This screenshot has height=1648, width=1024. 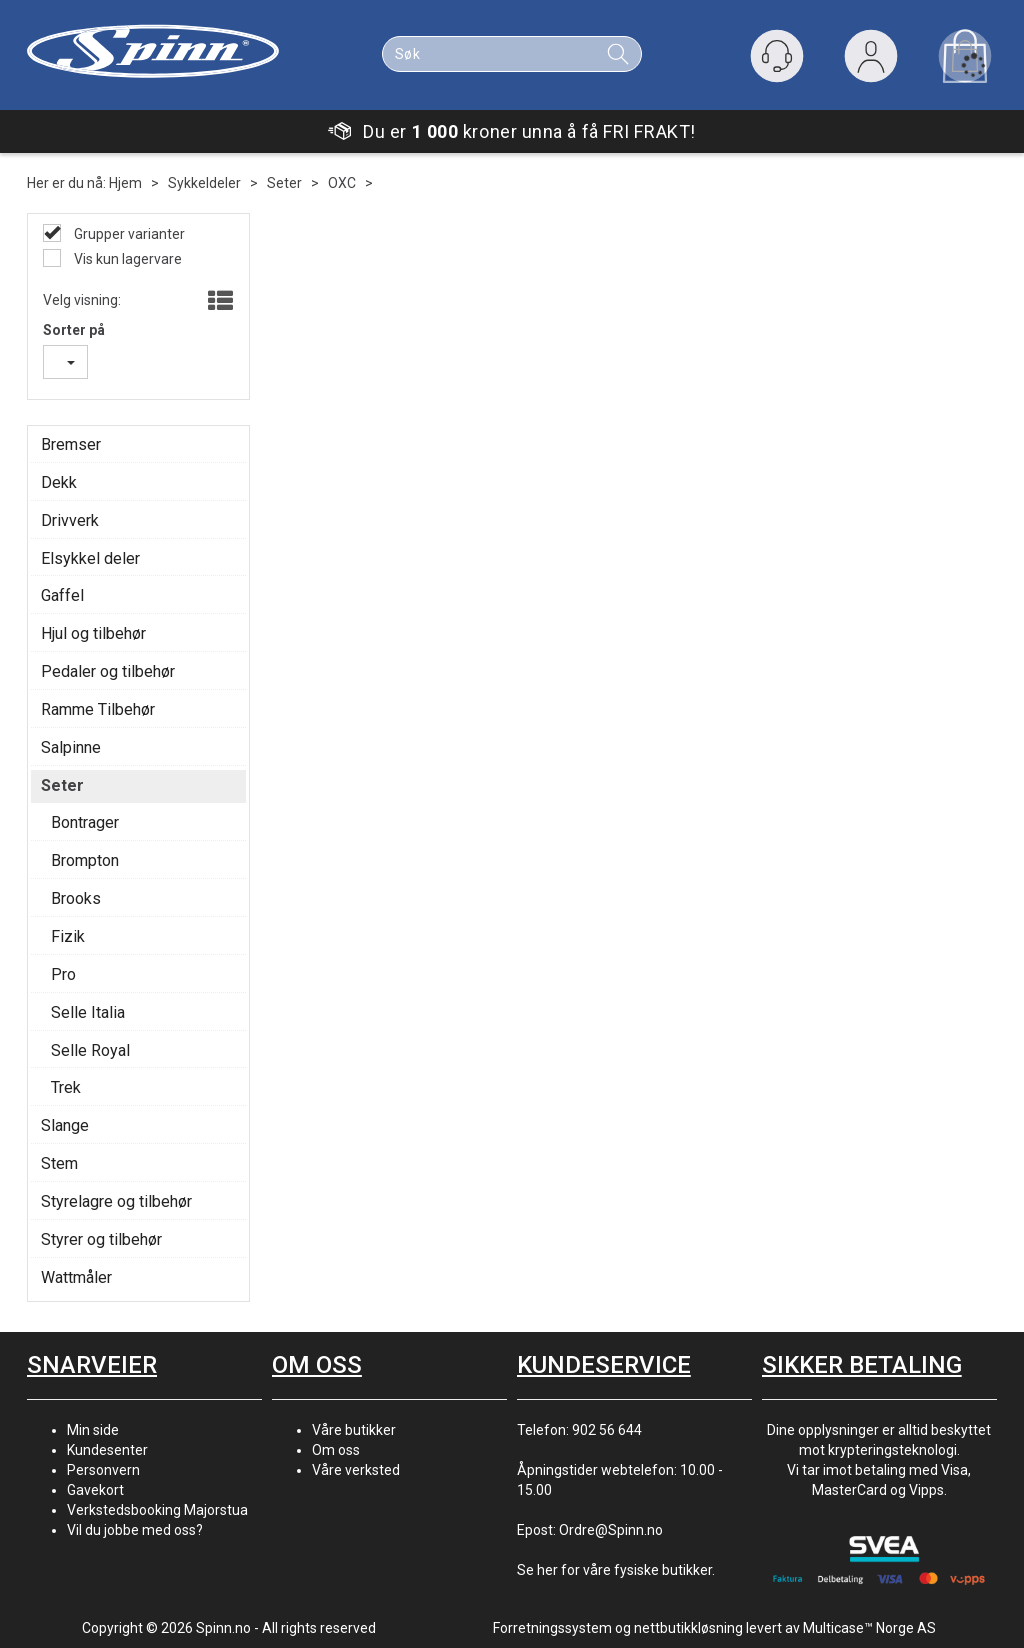 I want to click on Wattmåler, so click(x=76, y=1277).